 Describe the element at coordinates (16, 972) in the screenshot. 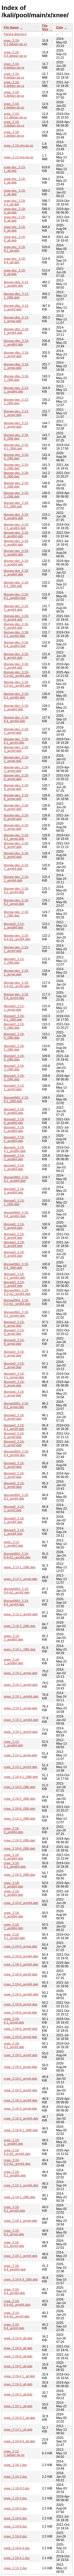

I see `libxnee-dev_3.19-1_armel.deb` at that location.